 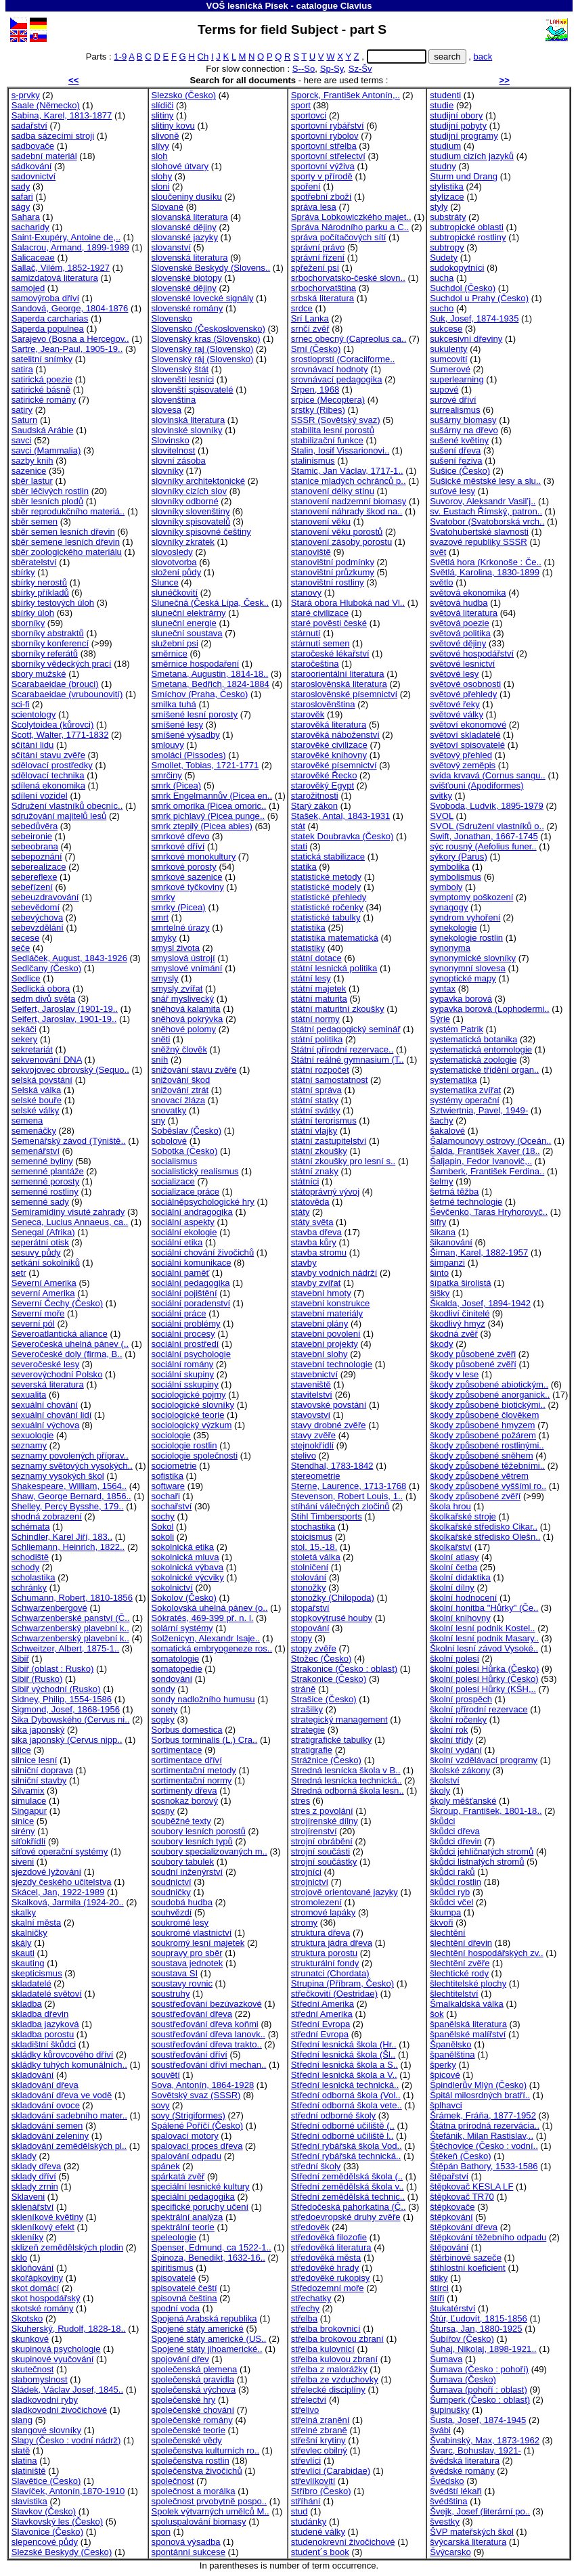 What do you see at coordinates (163, 105) in the screenshot?
I see `slídiči` at bounding box center [163, 105].